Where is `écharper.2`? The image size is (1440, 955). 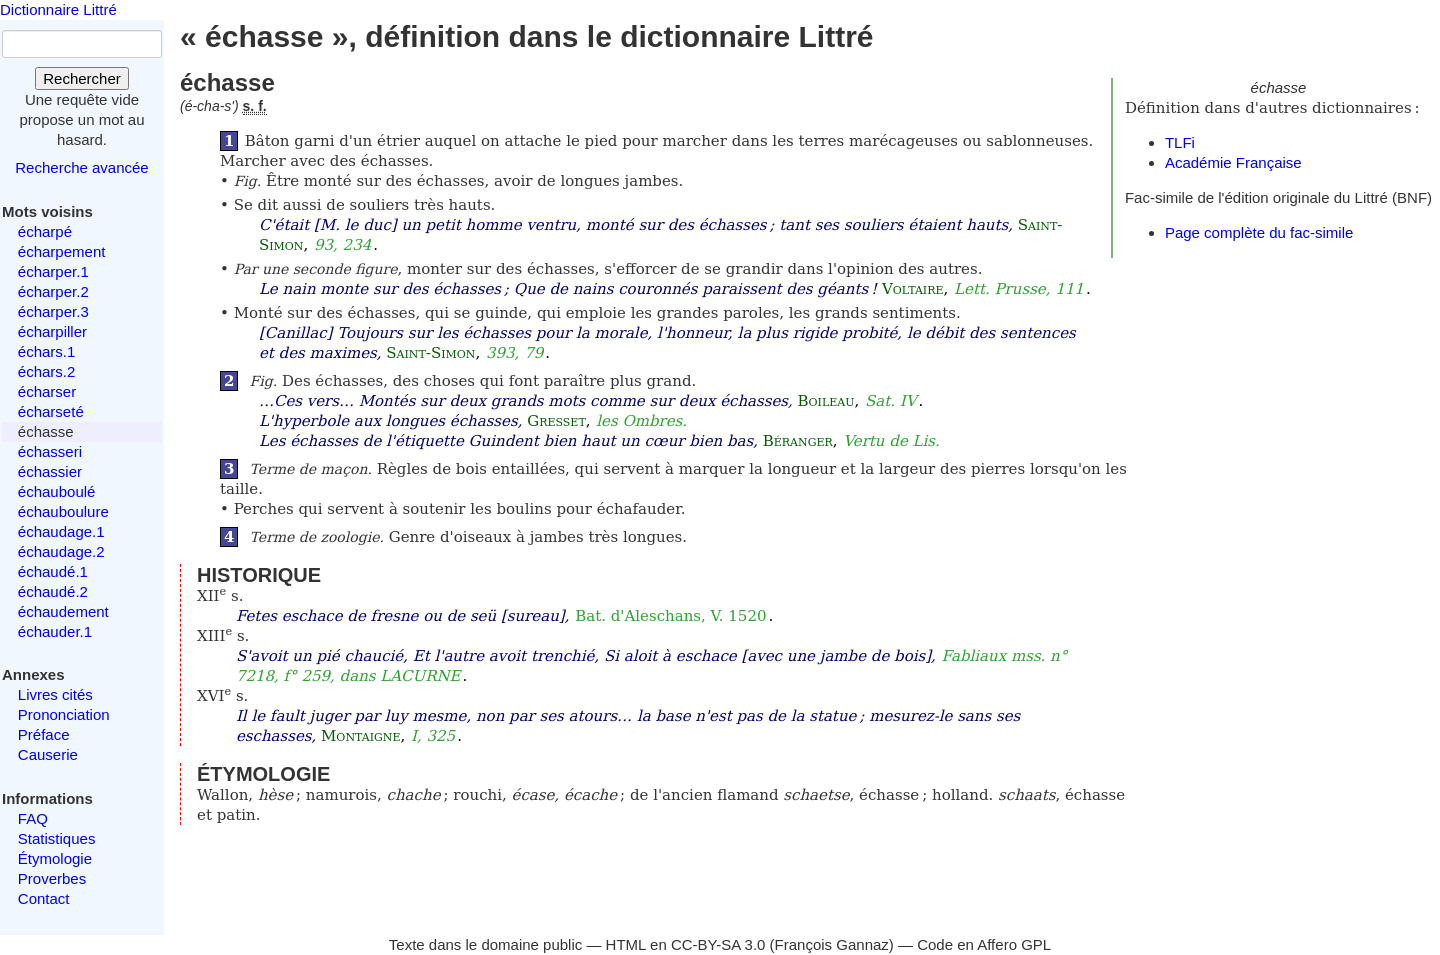 écharper.2 is located at coordinates (53, 291).